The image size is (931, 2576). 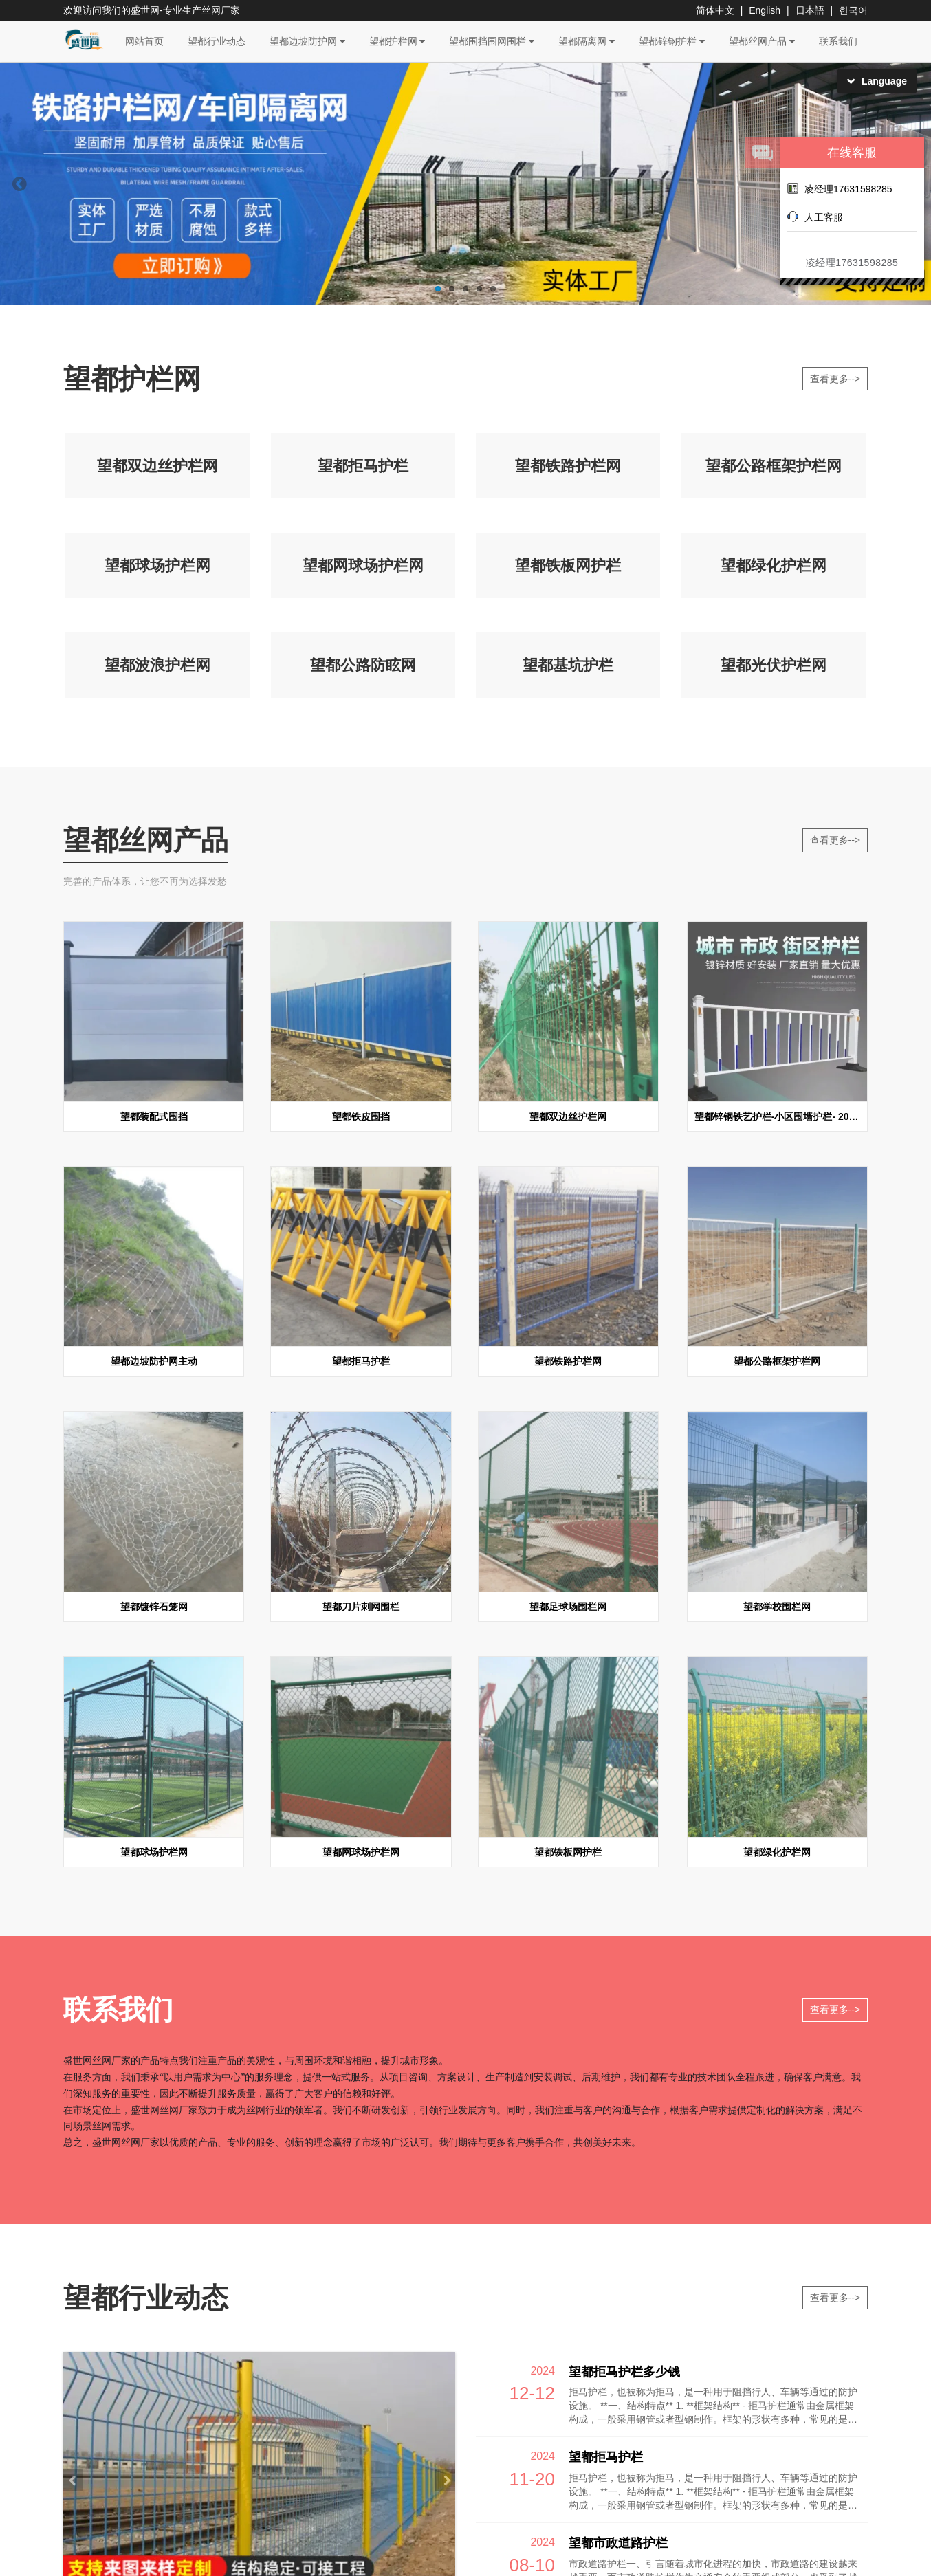 I want to click on 望都丝网产品, so click(x=762, y=41).